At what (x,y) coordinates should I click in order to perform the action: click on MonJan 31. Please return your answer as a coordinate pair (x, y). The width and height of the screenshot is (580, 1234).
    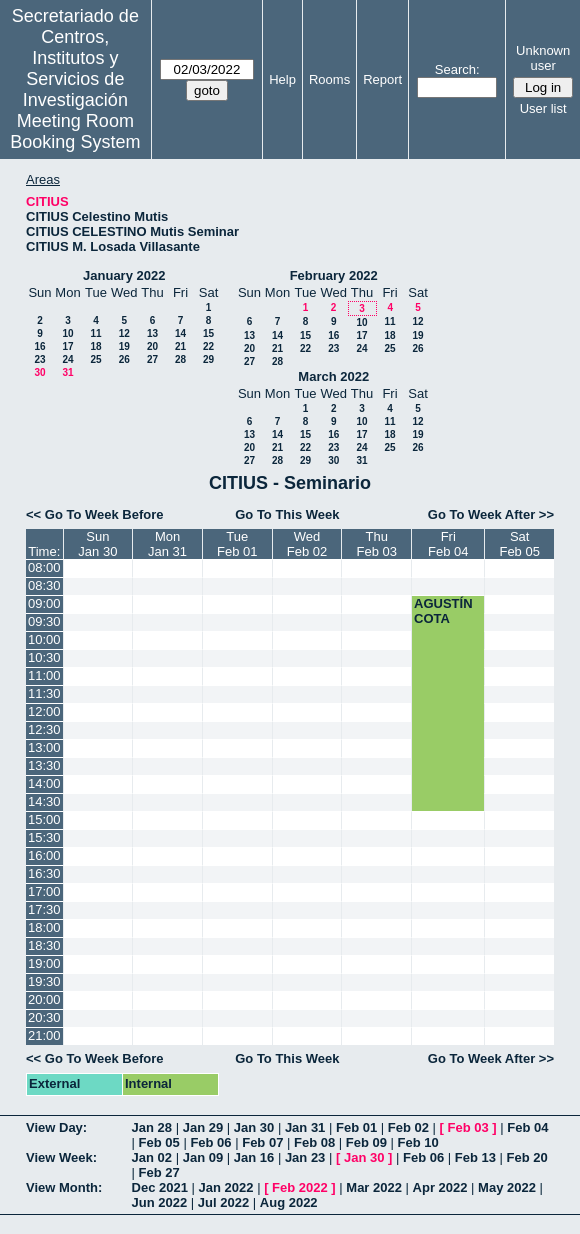
    Looking at the image, I should click on (167, 544).